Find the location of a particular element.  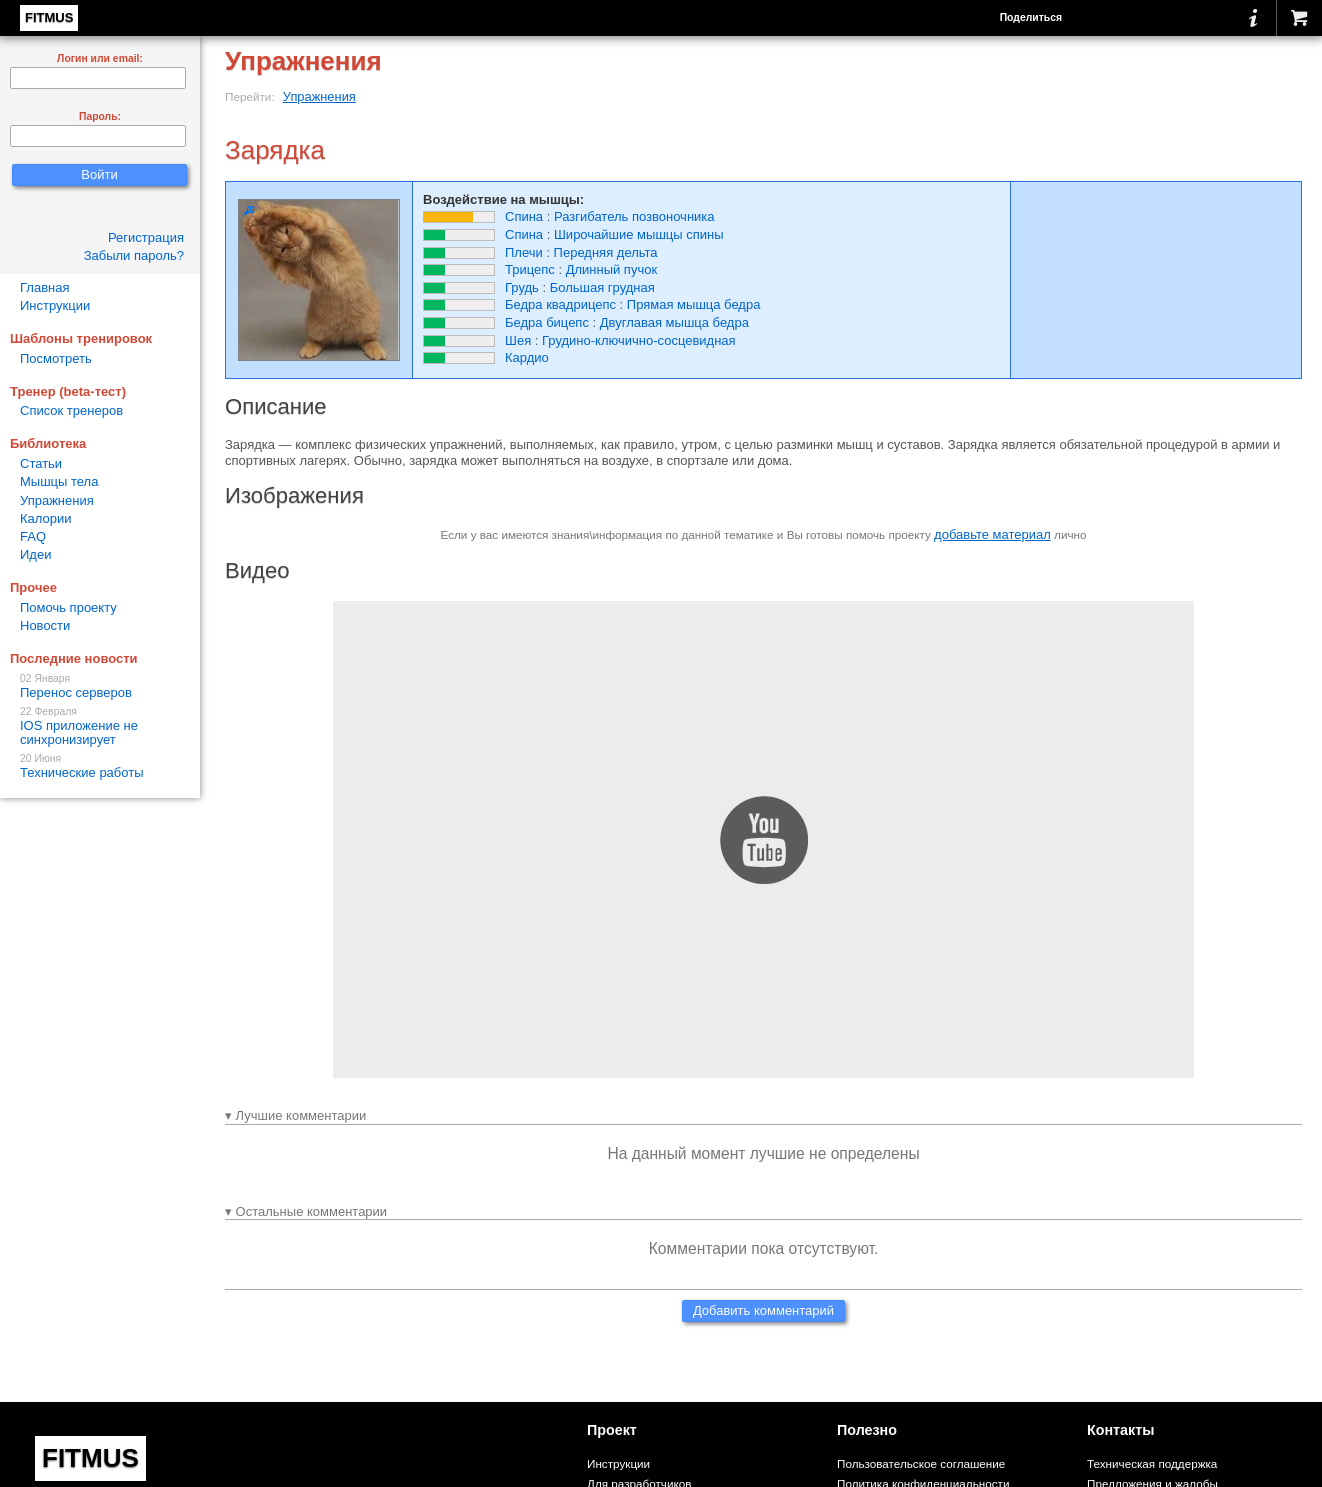

Спина is located at coordinates (524, 216).